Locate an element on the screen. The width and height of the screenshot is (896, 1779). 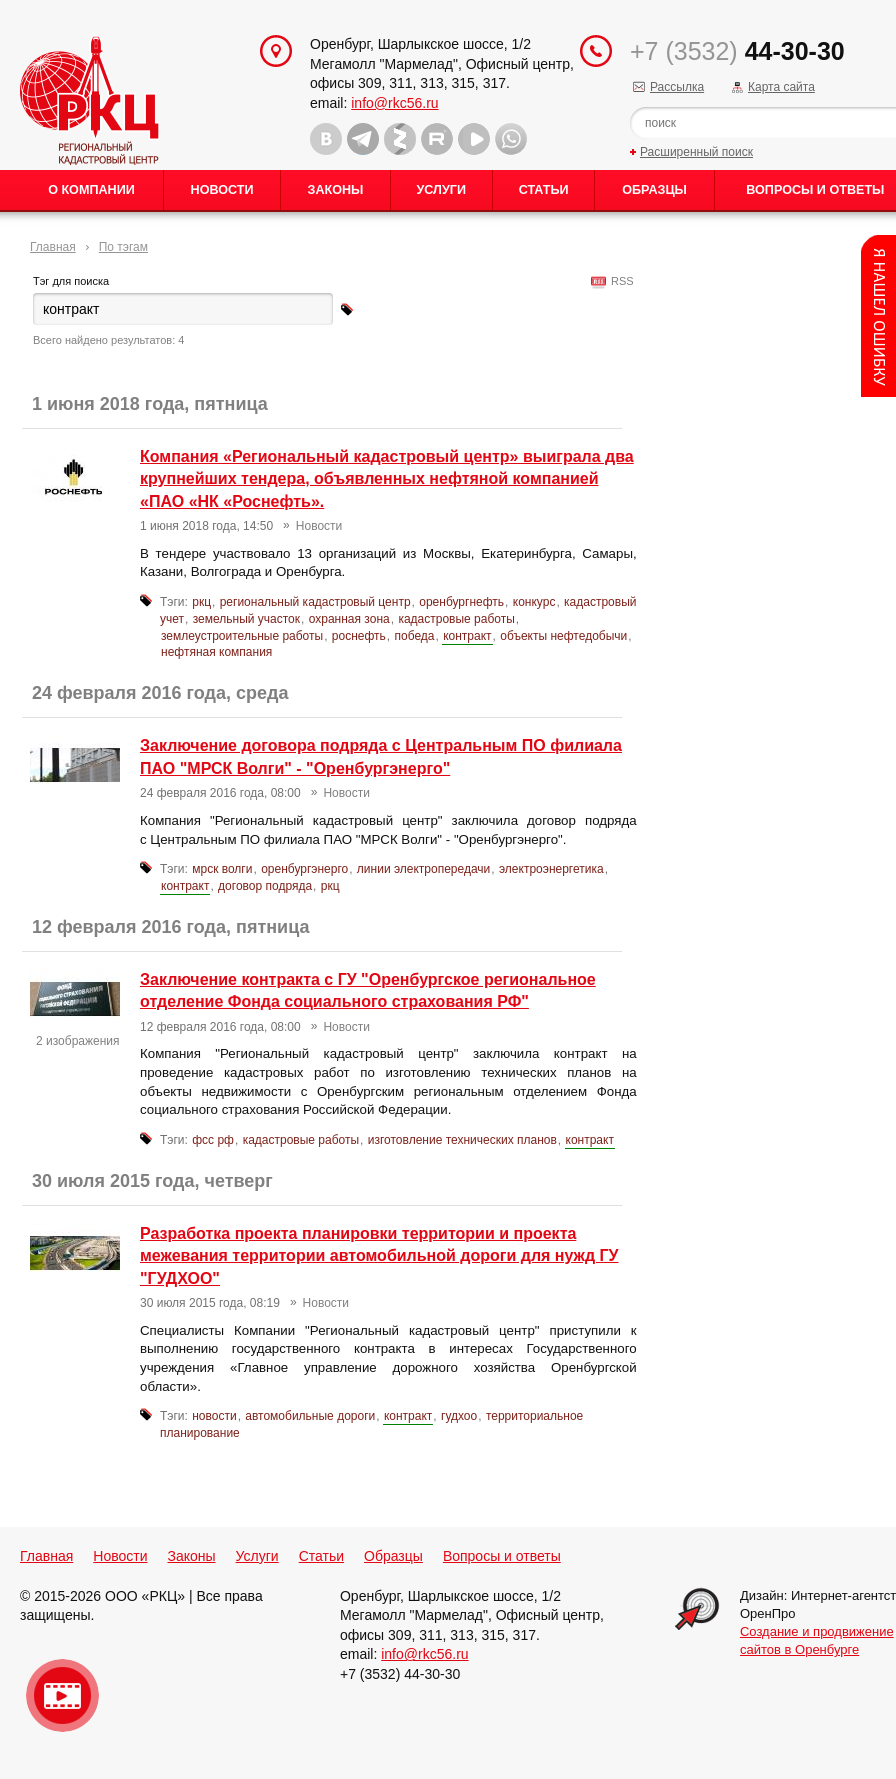
контракт is located at coordinates (467, 636).